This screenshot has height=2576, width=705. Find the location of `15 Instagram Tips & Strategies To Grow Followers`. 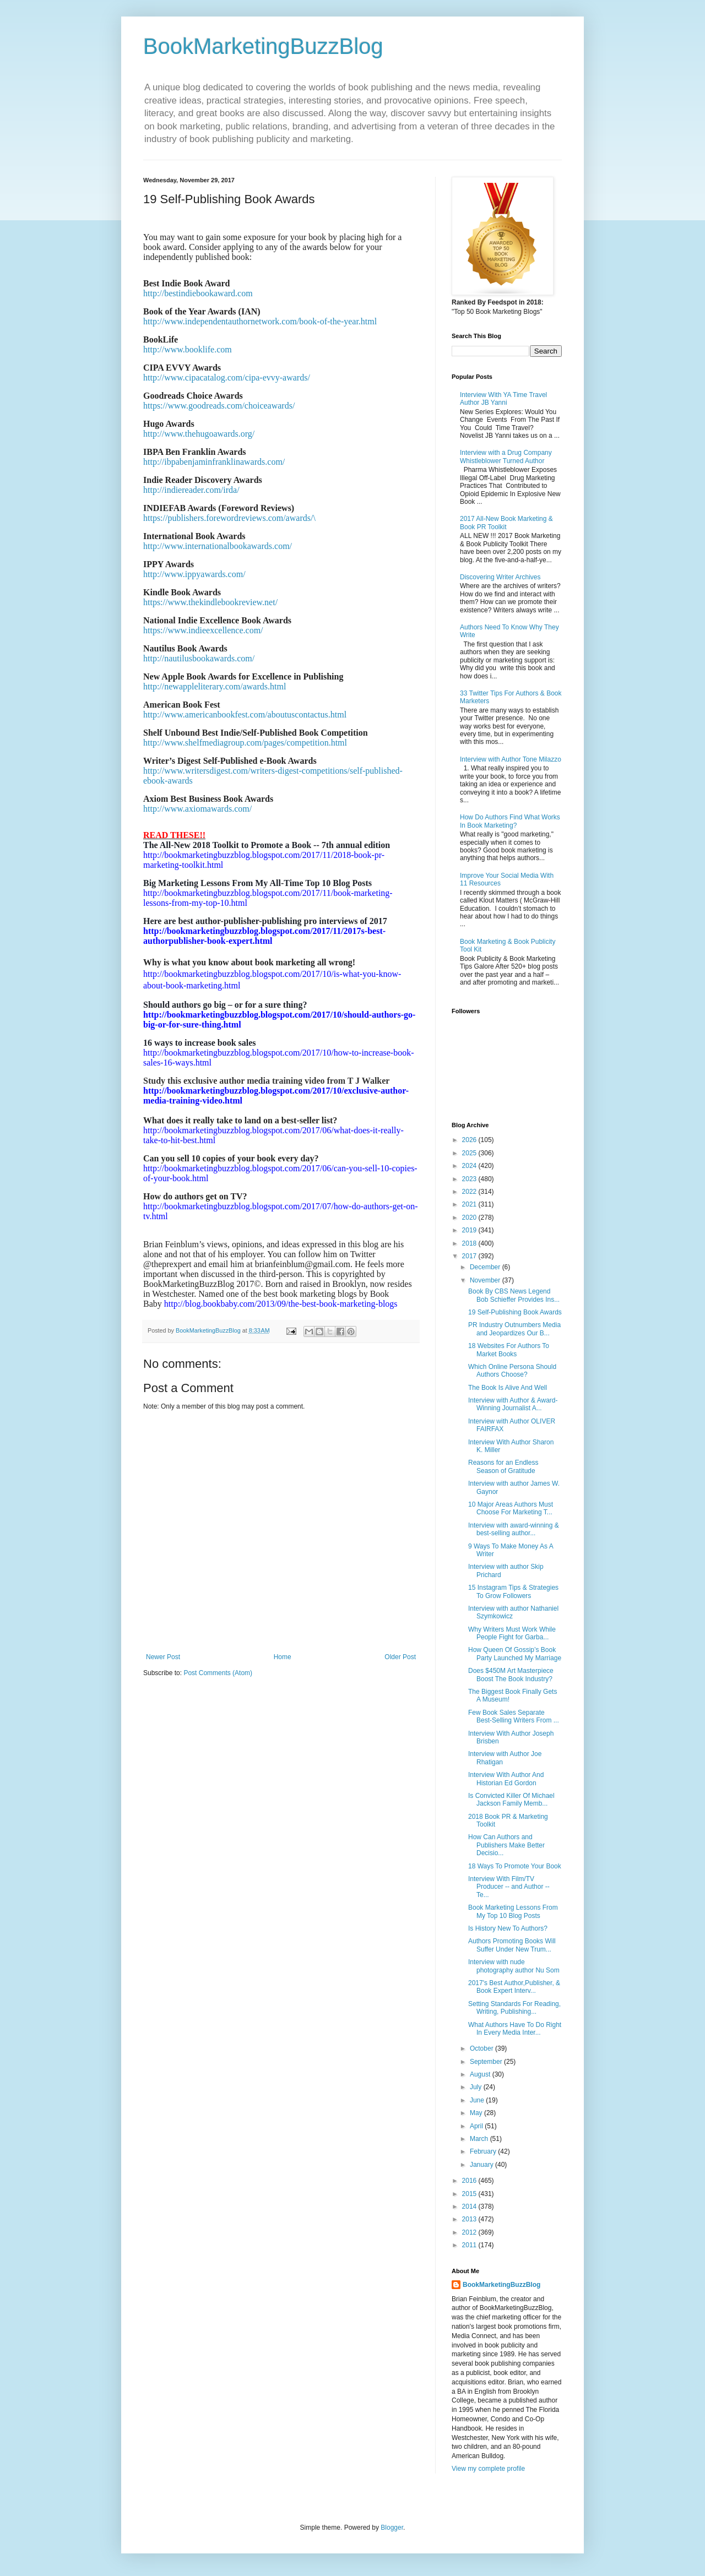

15 Instagram Tips & Strategies To Grow Followers is located at coordinates (513, 1591).